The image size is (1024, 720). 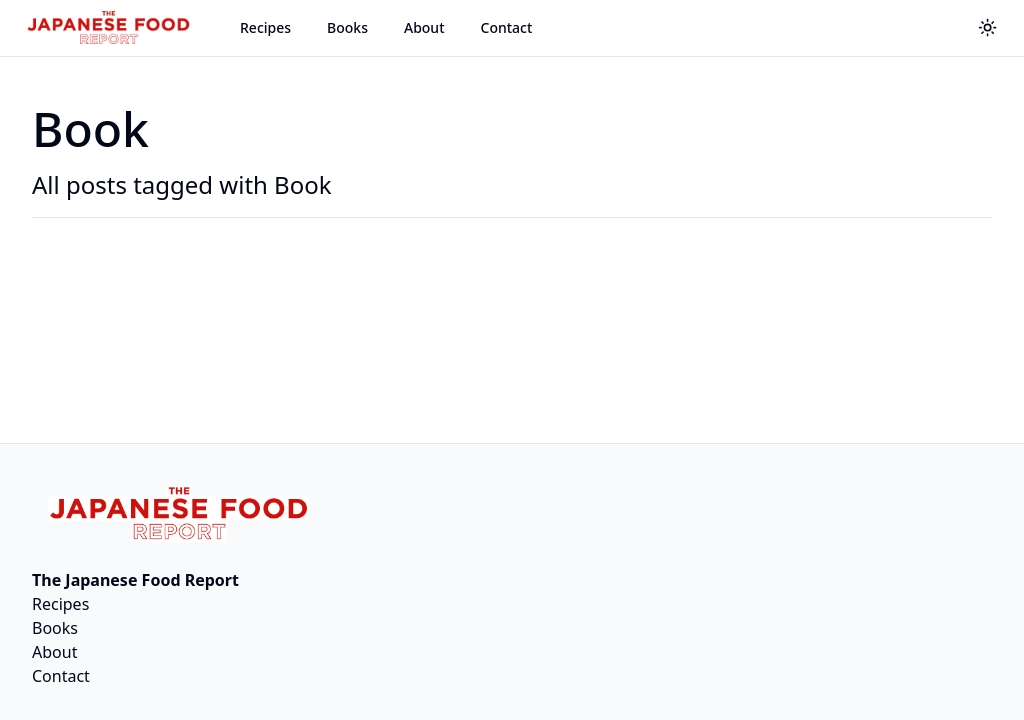 I want to click on Books, so click(x=347, y=27).